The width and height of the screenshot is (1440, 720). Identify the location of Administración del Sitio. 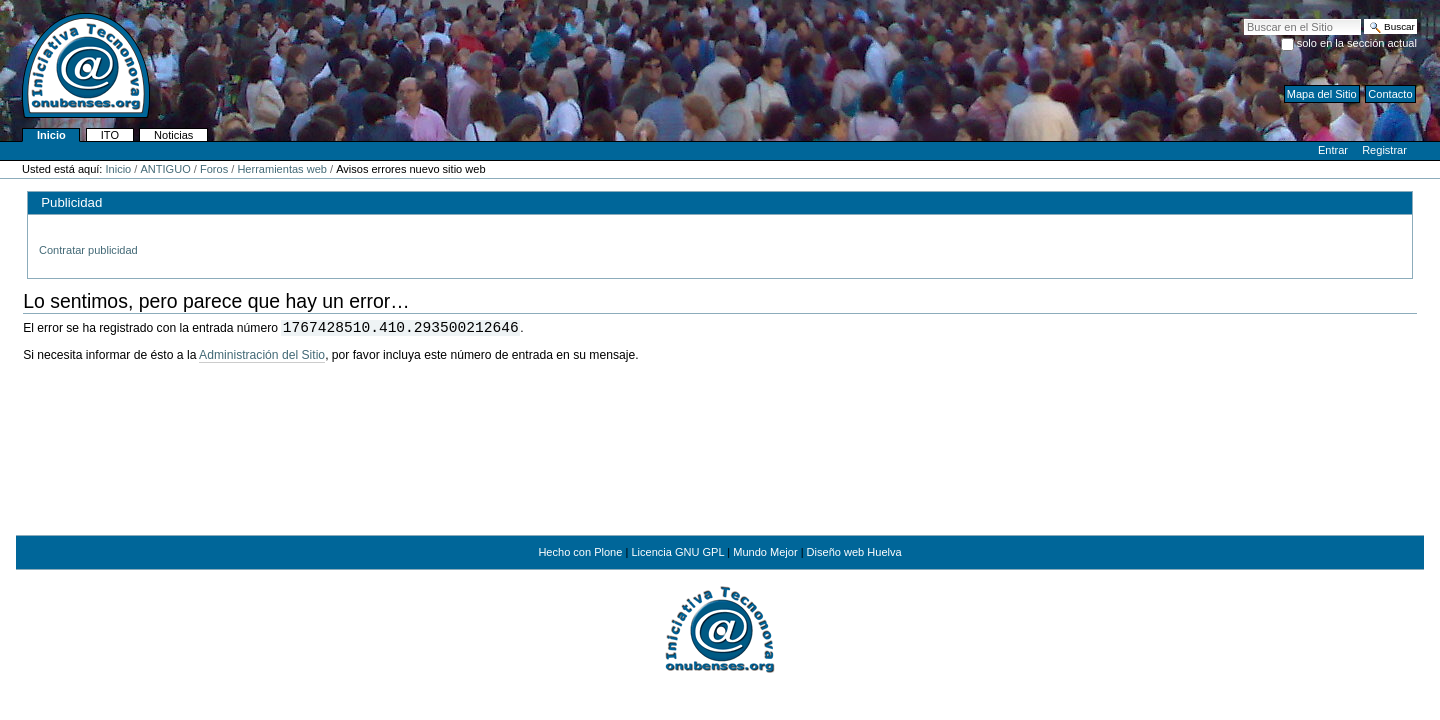
(262, 355).